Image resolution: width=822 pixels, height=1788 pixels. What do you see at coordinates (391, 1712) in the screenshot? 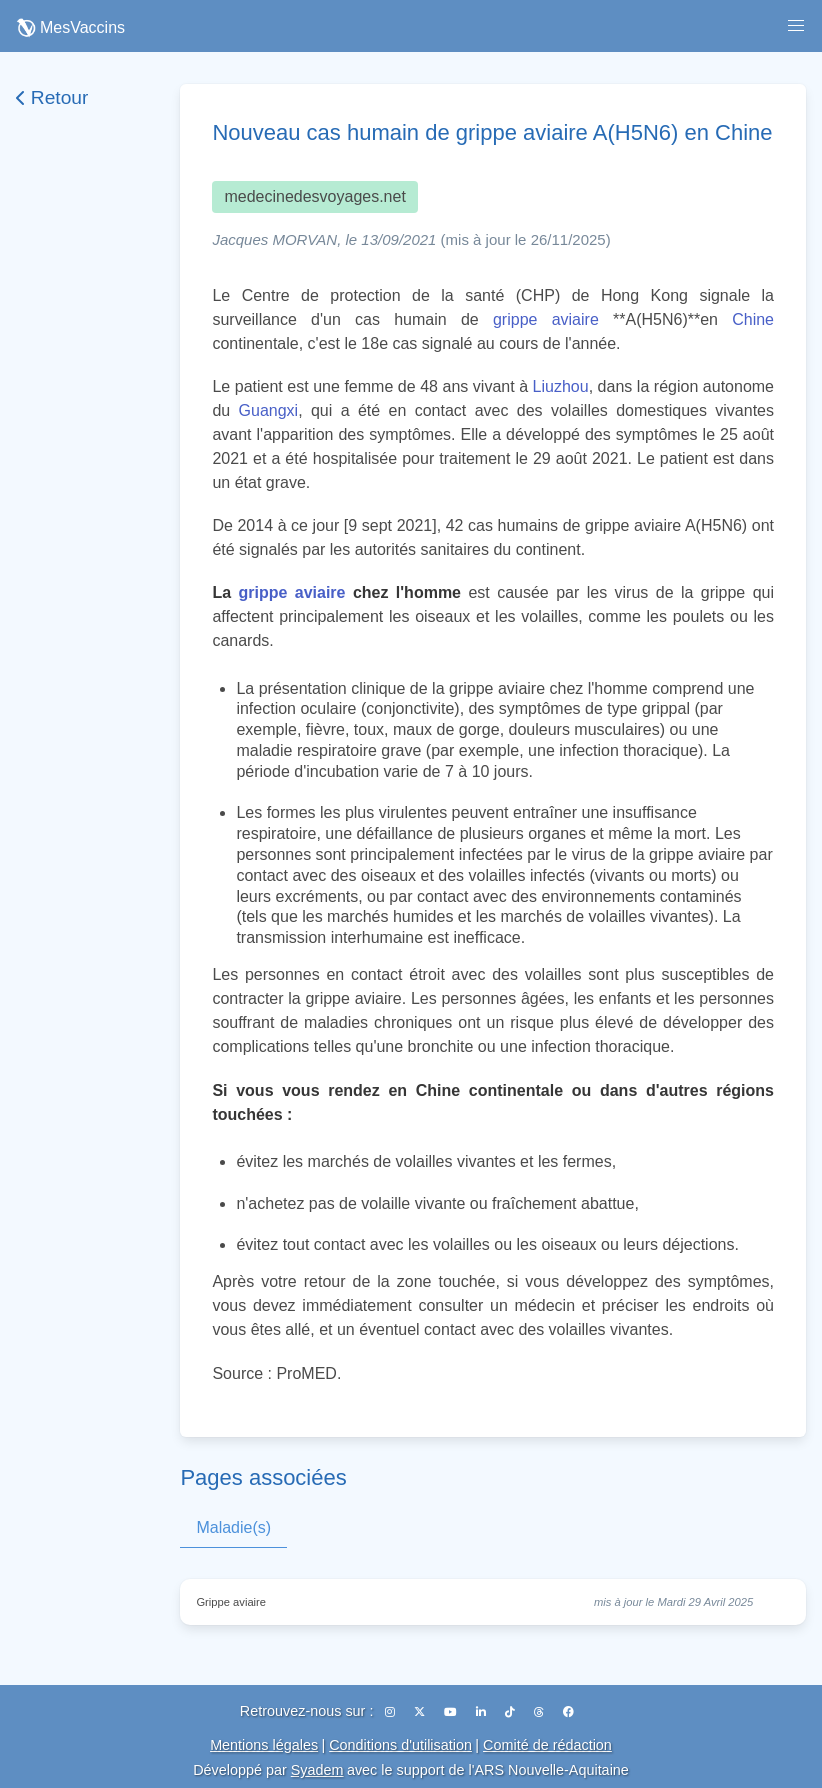
I see `[Instagram]` at bounding box center [391, 1712].